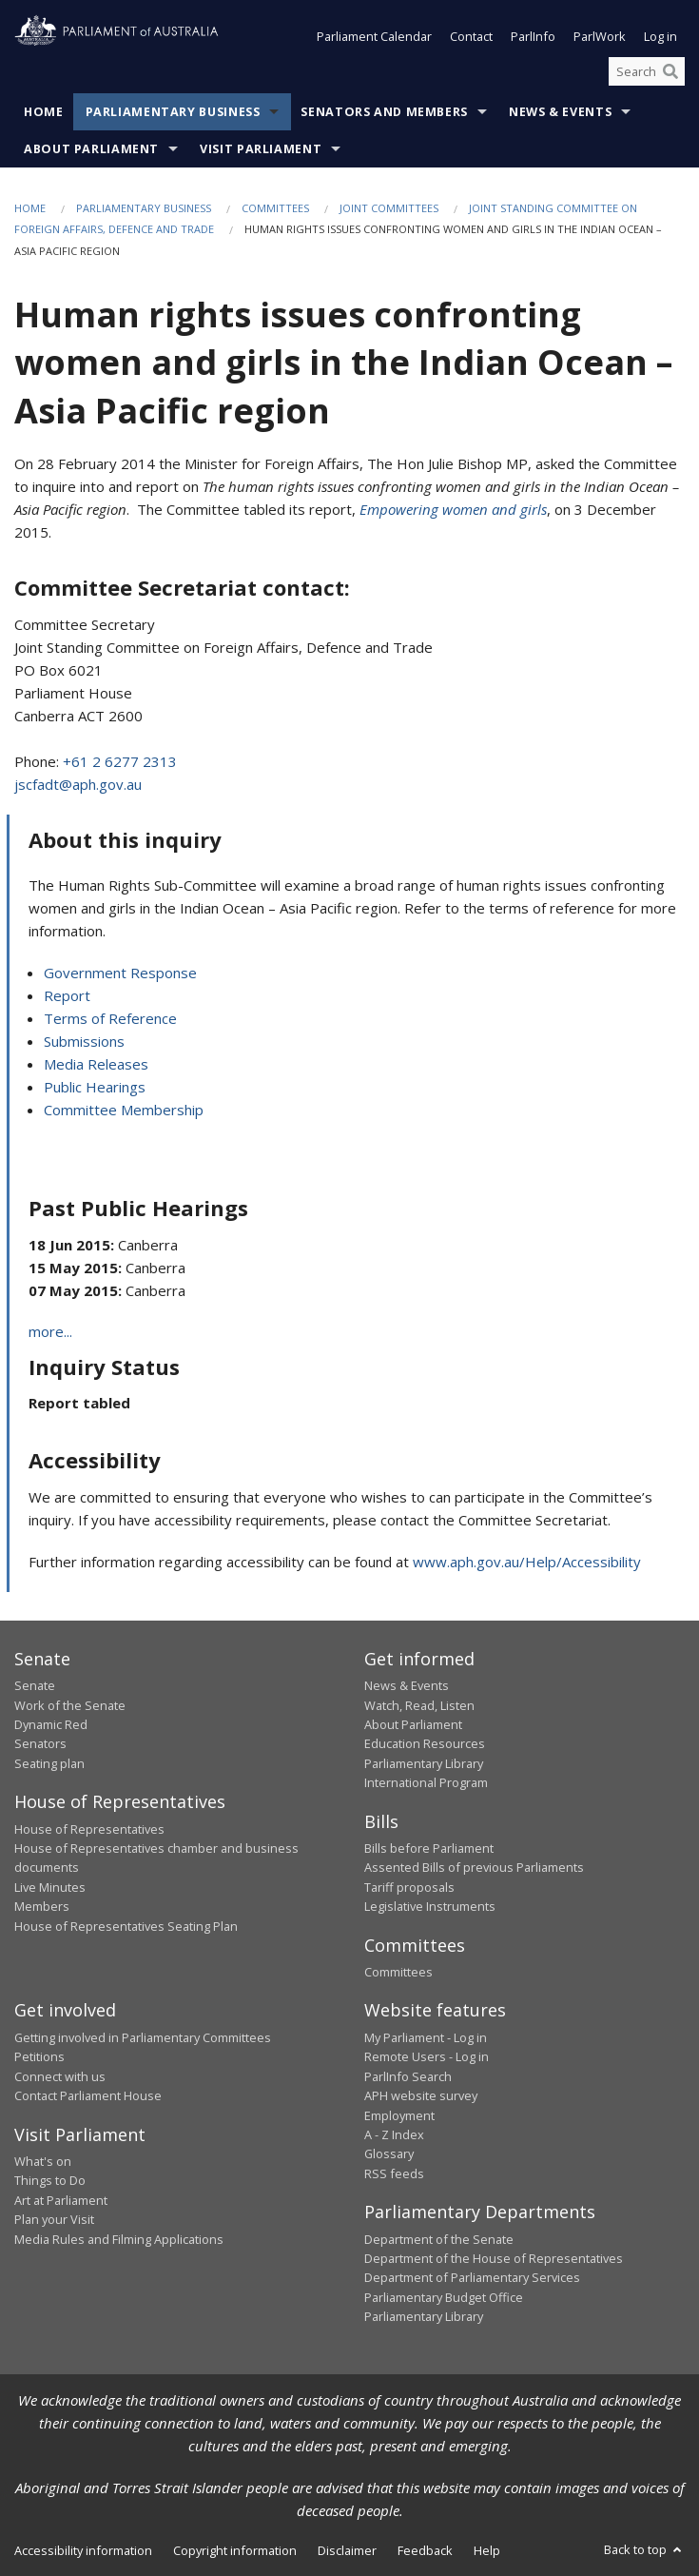  What do you see at coordinates (50, 1887) in the screenshot?
I see `Live Minutes` at bounding box center [50, 1887].